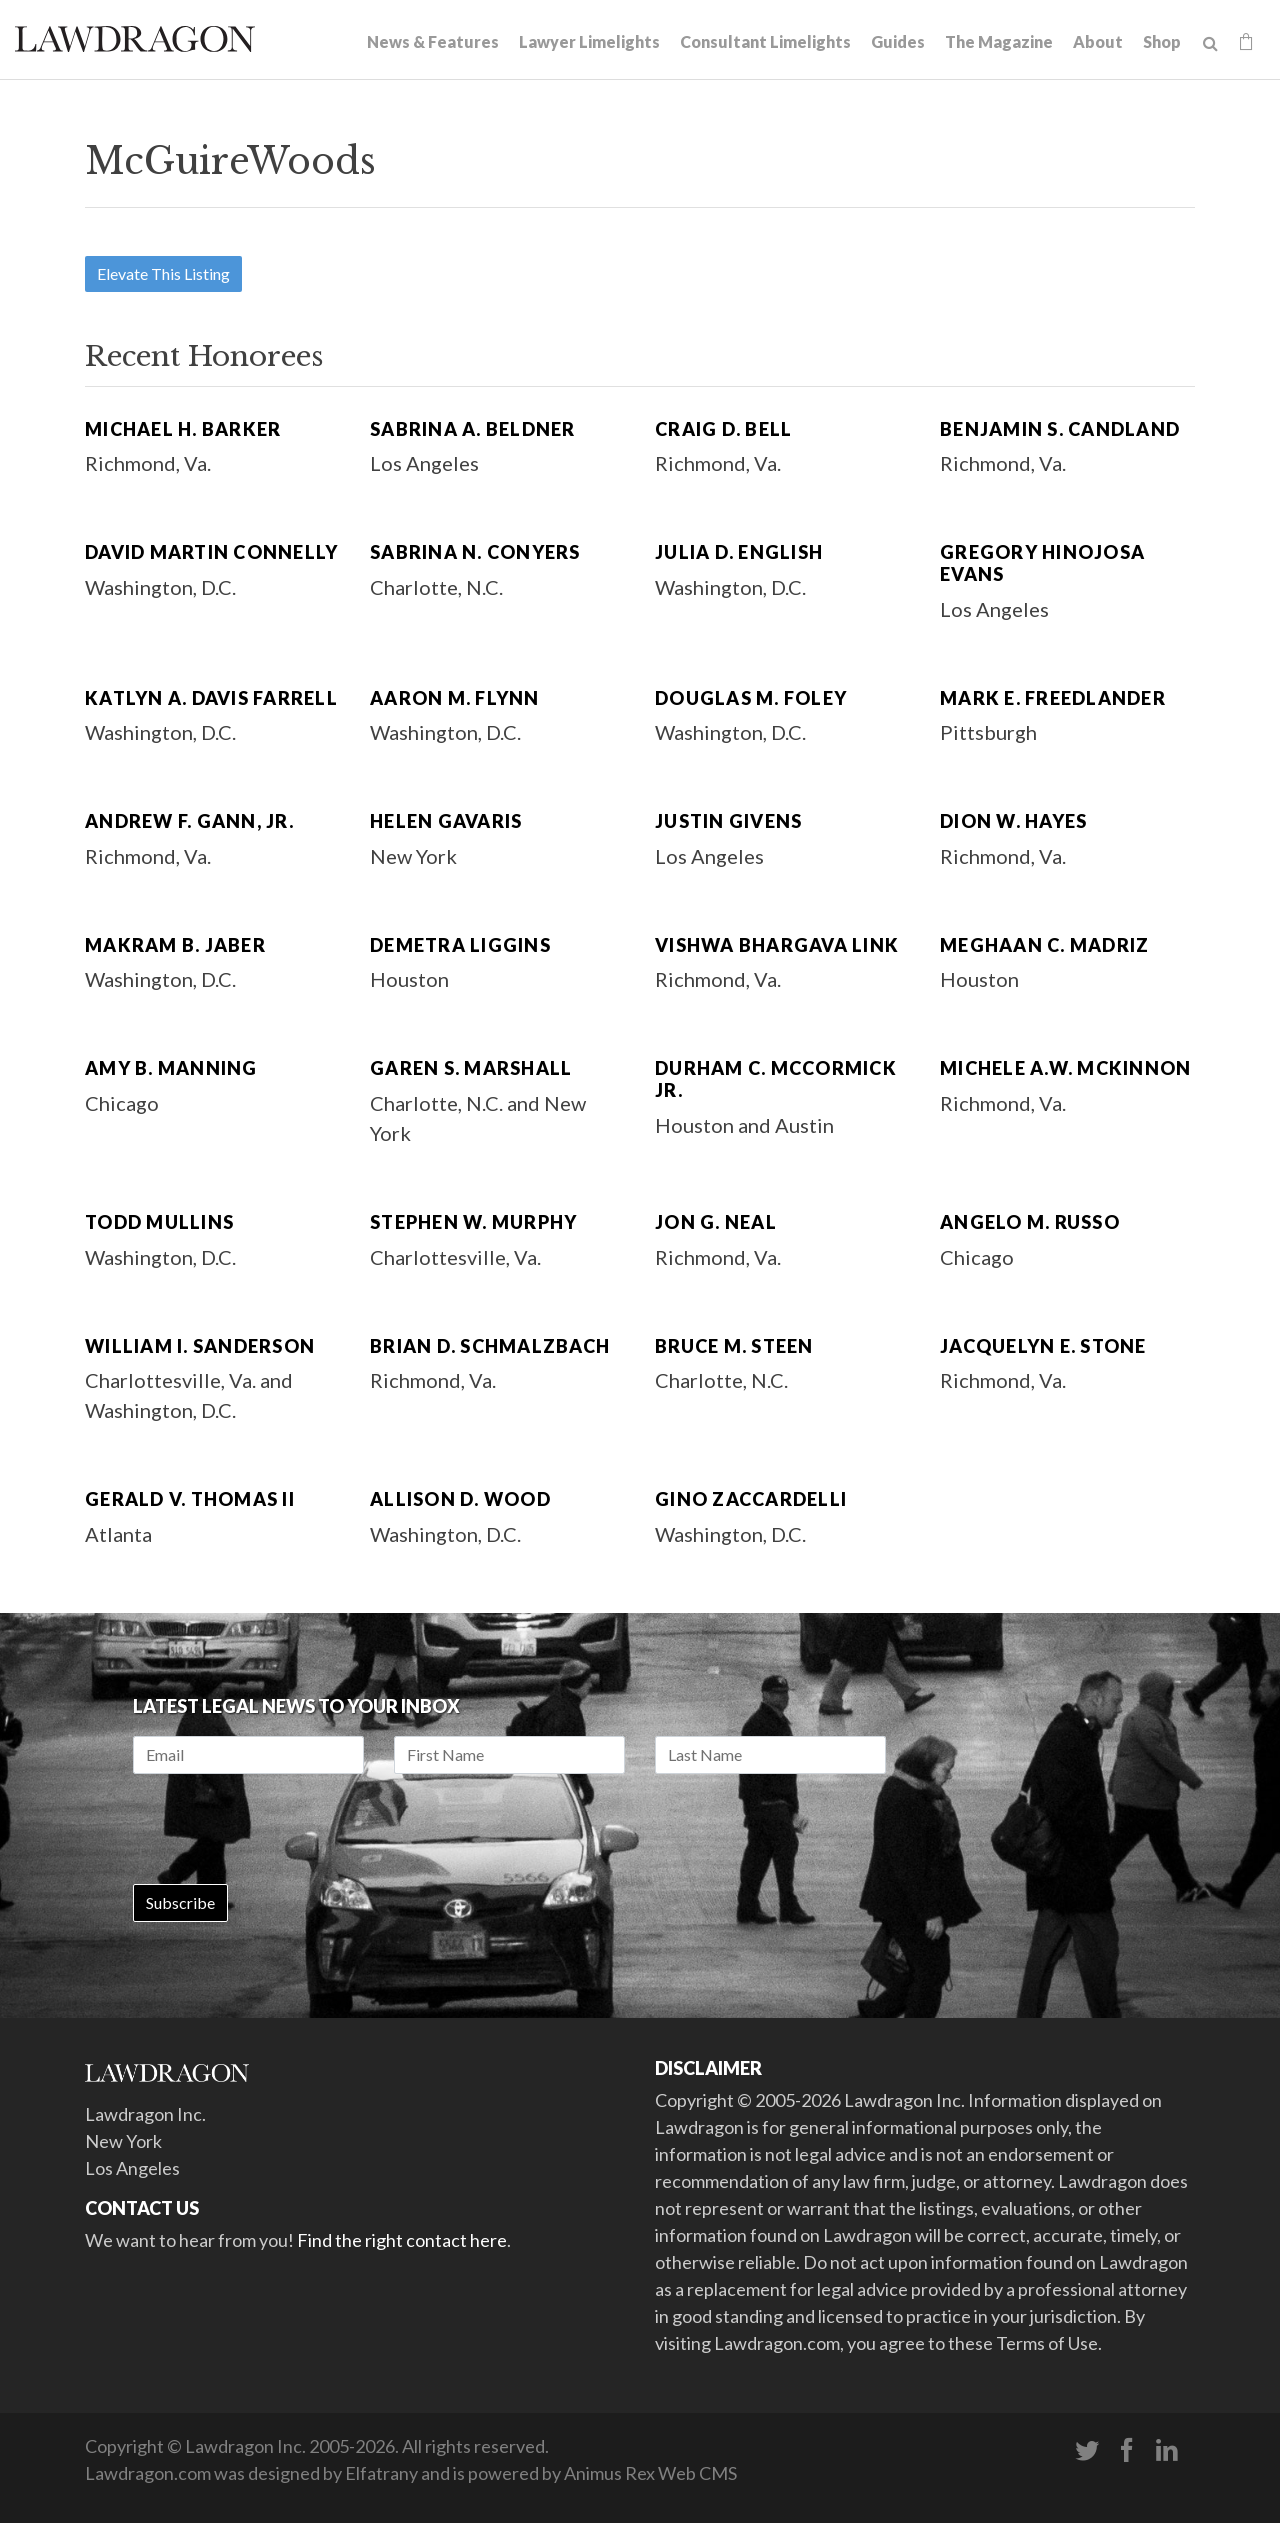  What do you see at coordinates (765, 41) in the screenshot?
I see `Consultant Limelights` at bounding box center [765, 41].